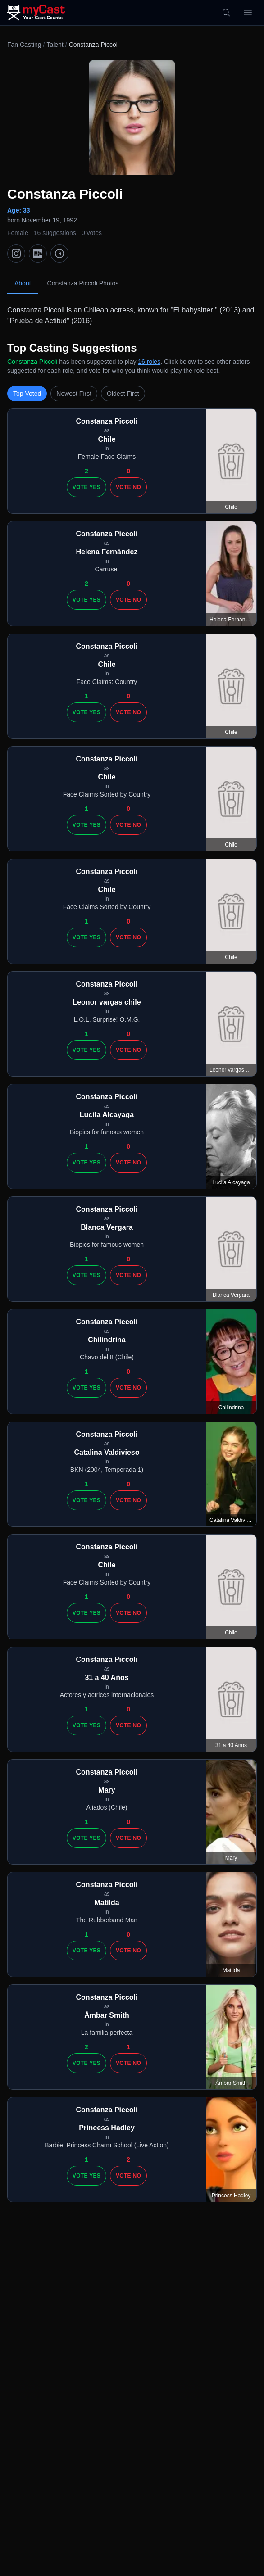 This screenshot has width=264, height=2576. I want to click on Talent, so click(54, 44).